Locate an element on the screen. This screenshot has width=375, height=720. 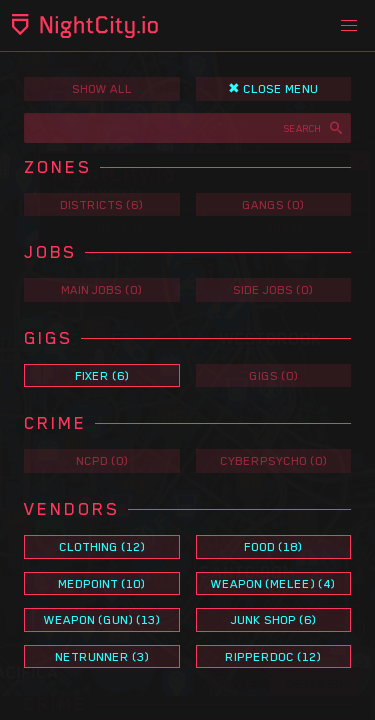
Clothing (12) is located at coordinates (102, 546).